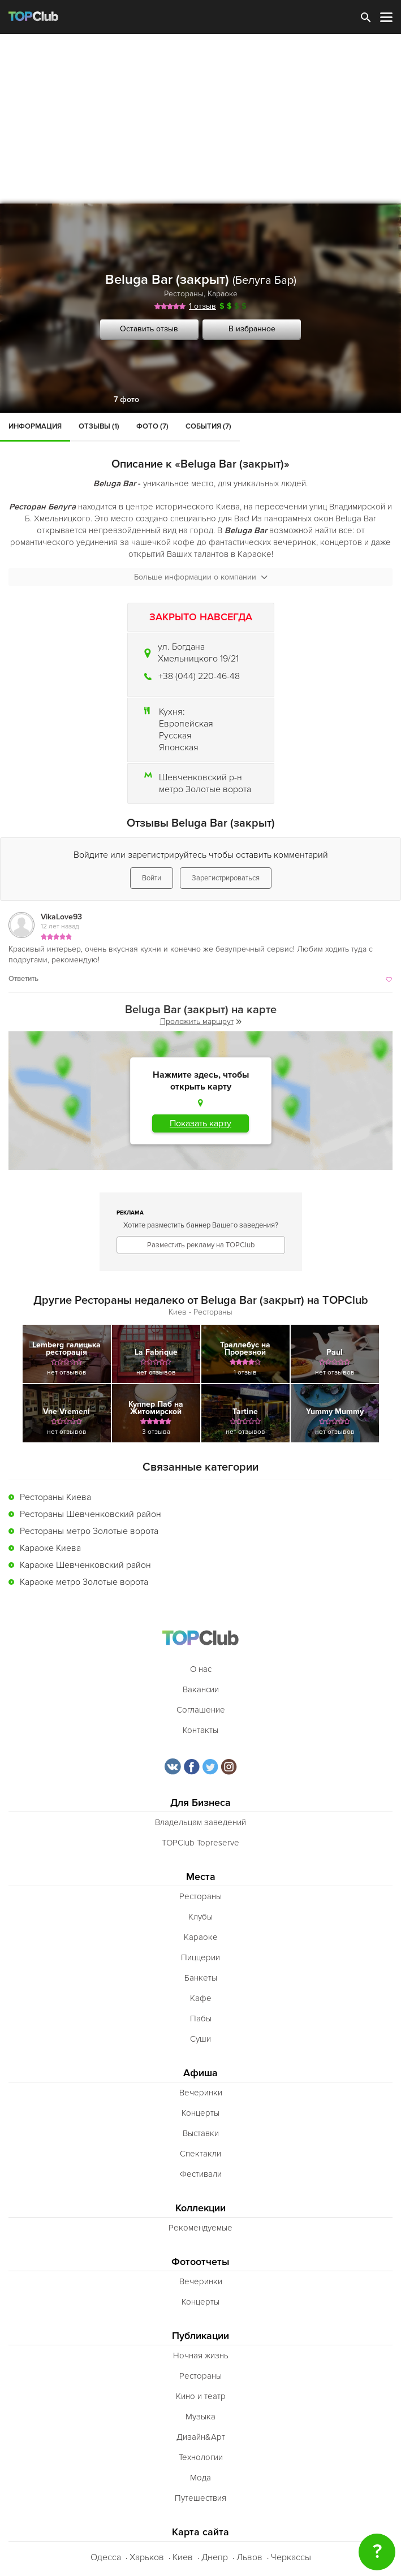 Image resolution: width=401 pixels, height=2576 pixels. Describe the element at coordinates (200, 1916) in the screenshot. I see `Клубы` at that location.